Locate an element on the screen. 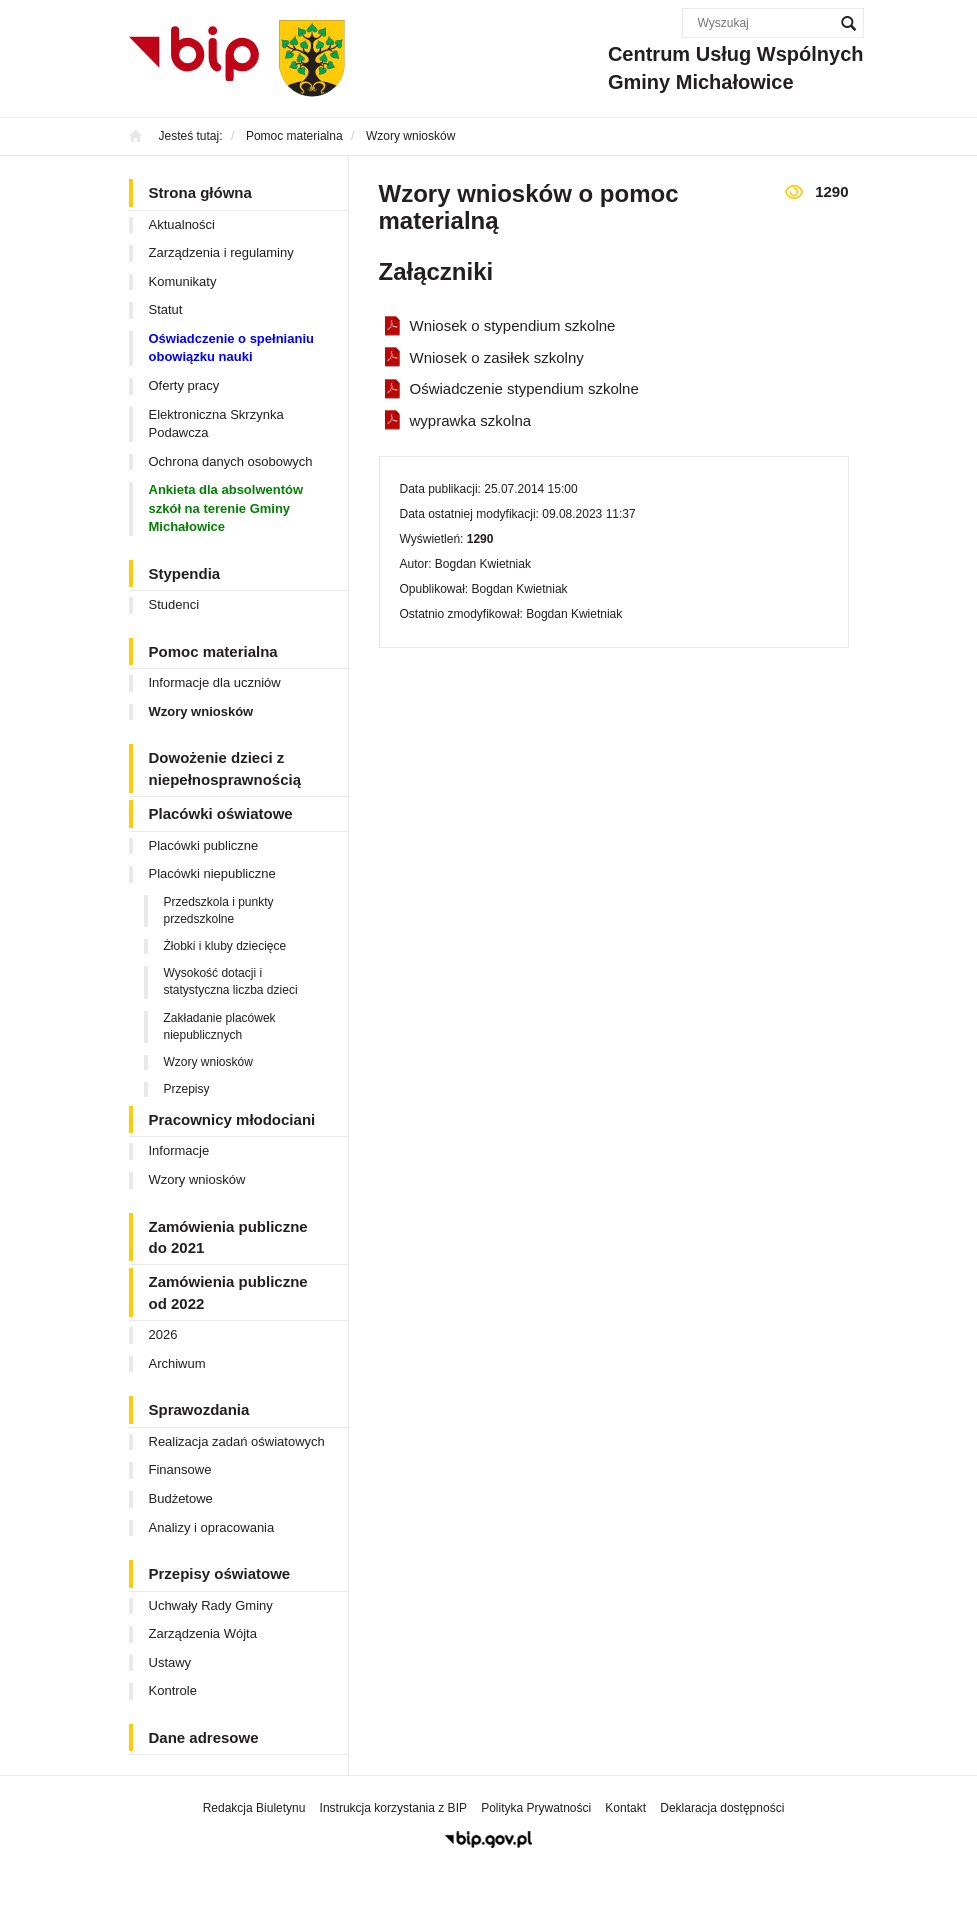 The height and width of the screenshot is (1909, 977). Uchwały Rady Gminy is located at coordinates (211, 1605).